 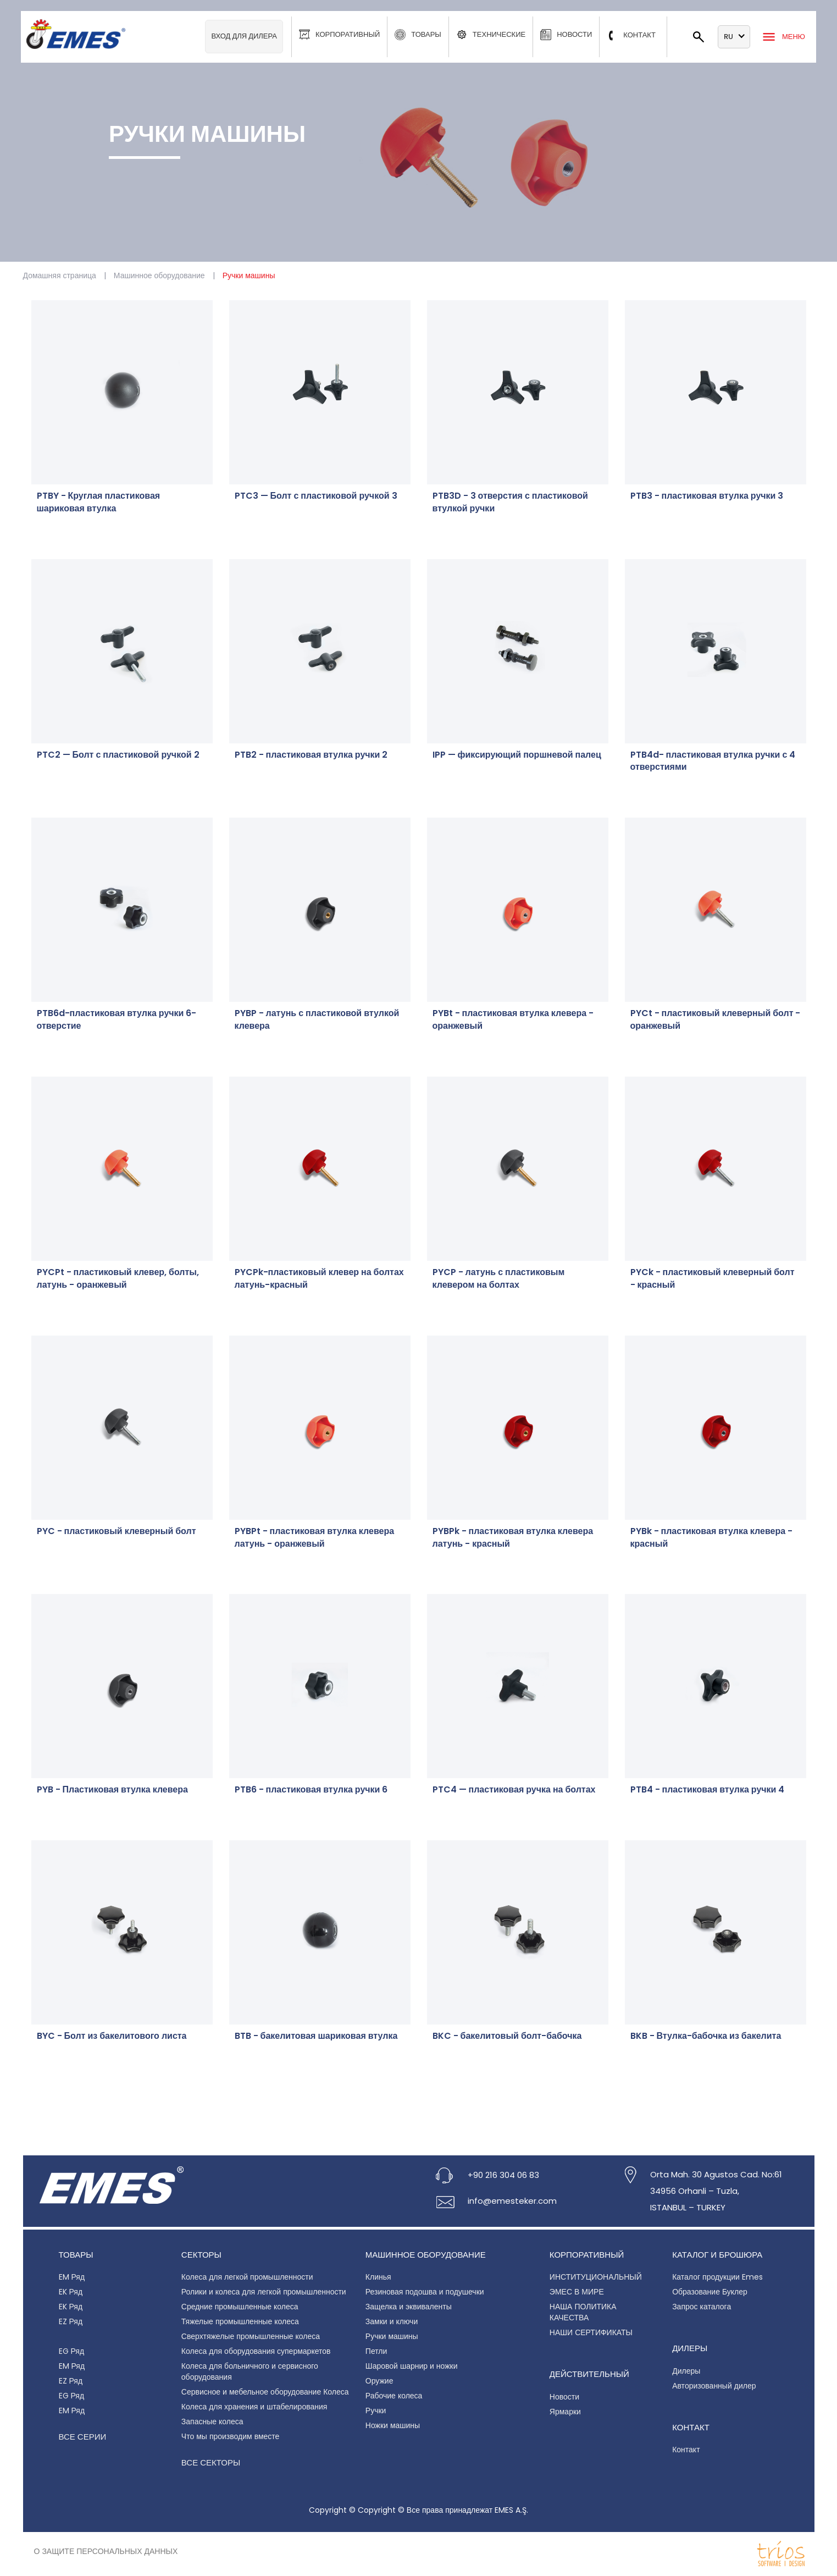 I want to click on PYC - пластиковый клеверный болт, so click(x=116, y=1531).